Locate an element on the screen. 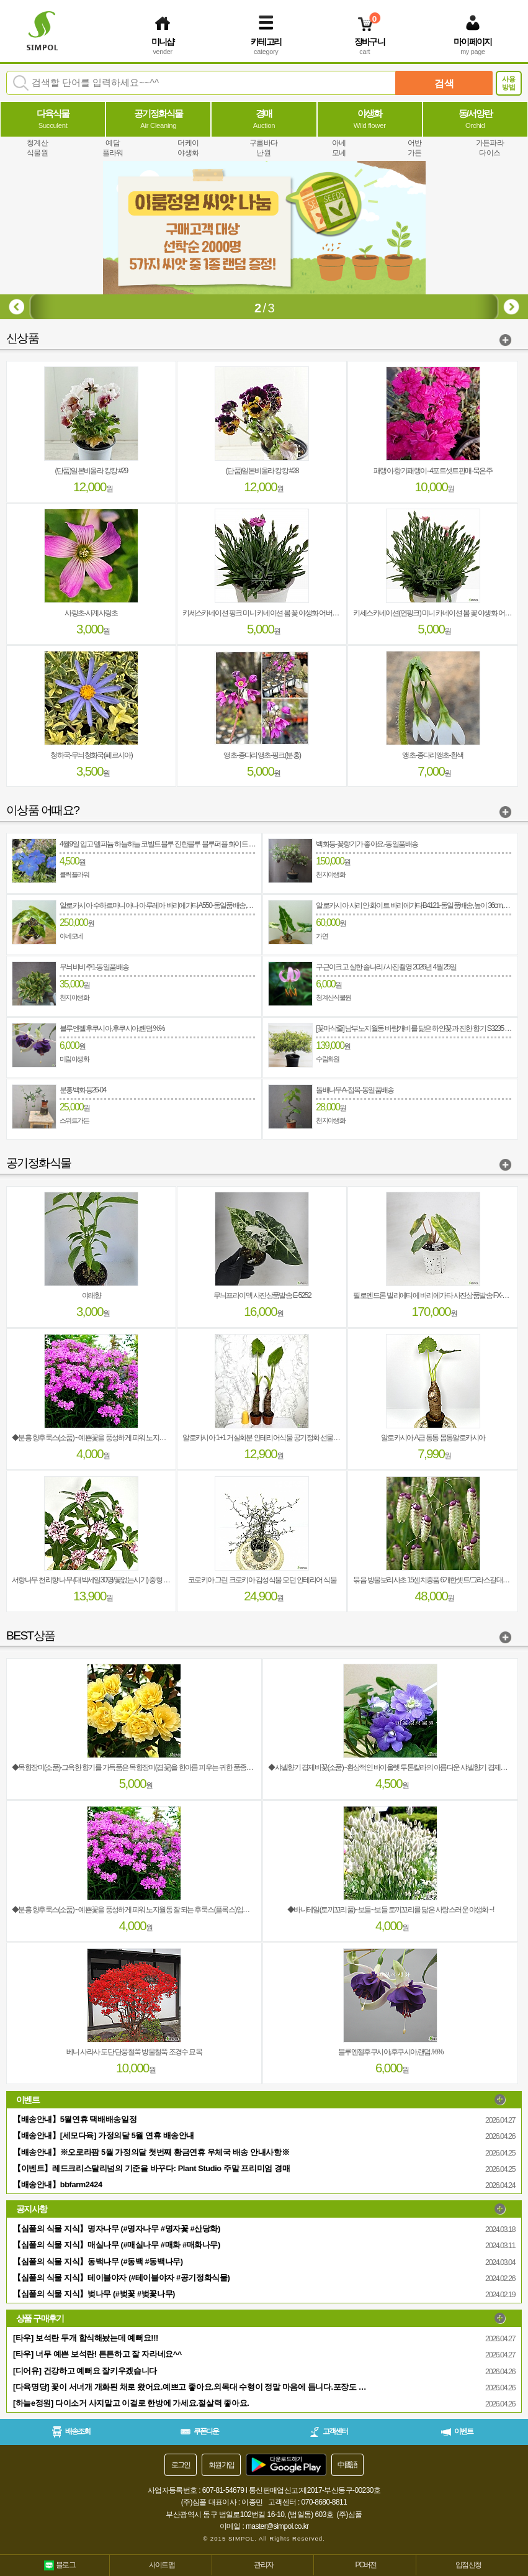  고객센터 is located at coordinates (328, 2432).